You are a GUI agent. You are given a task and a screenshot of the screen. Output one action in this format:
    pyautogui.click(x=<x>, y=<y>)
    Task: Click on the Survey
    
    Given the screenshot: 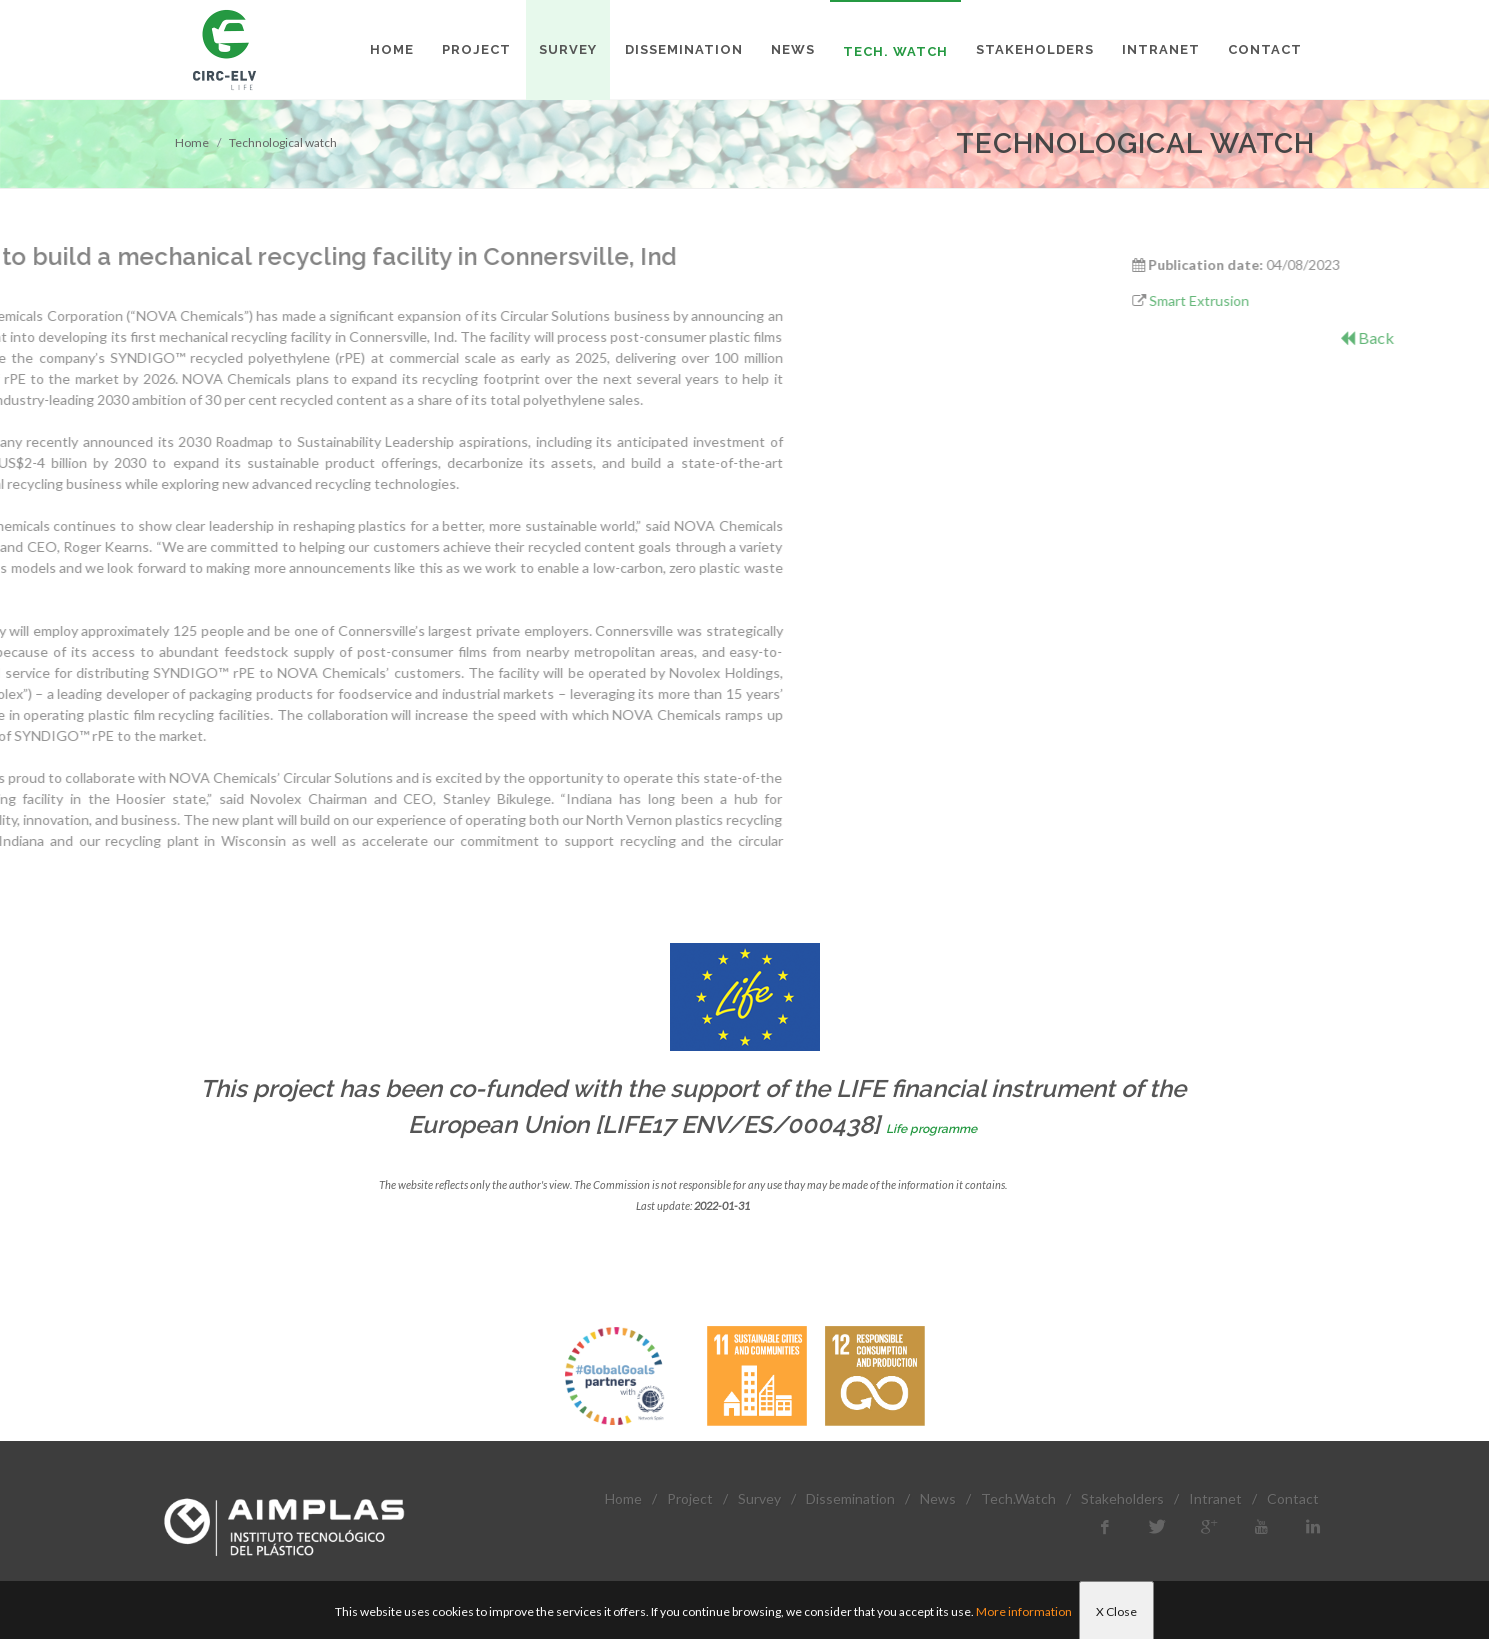 What is the action you would take?
    pyautogui.click(x=759, y=1498)
    